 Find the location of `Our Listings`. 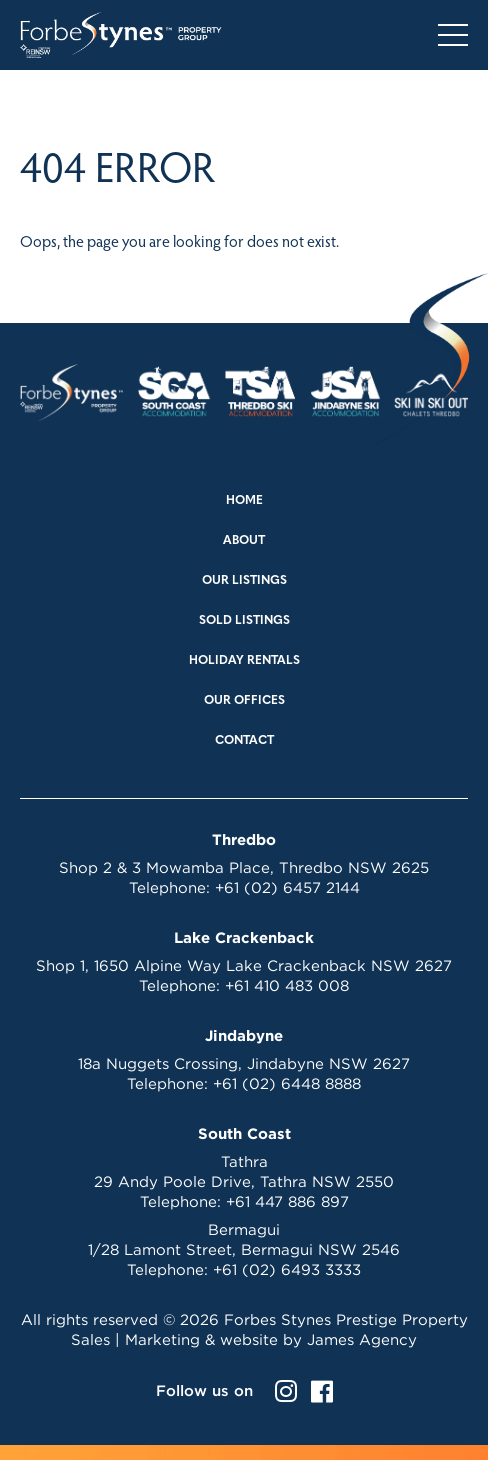

Our Listings is located at coordinates (244, 581).